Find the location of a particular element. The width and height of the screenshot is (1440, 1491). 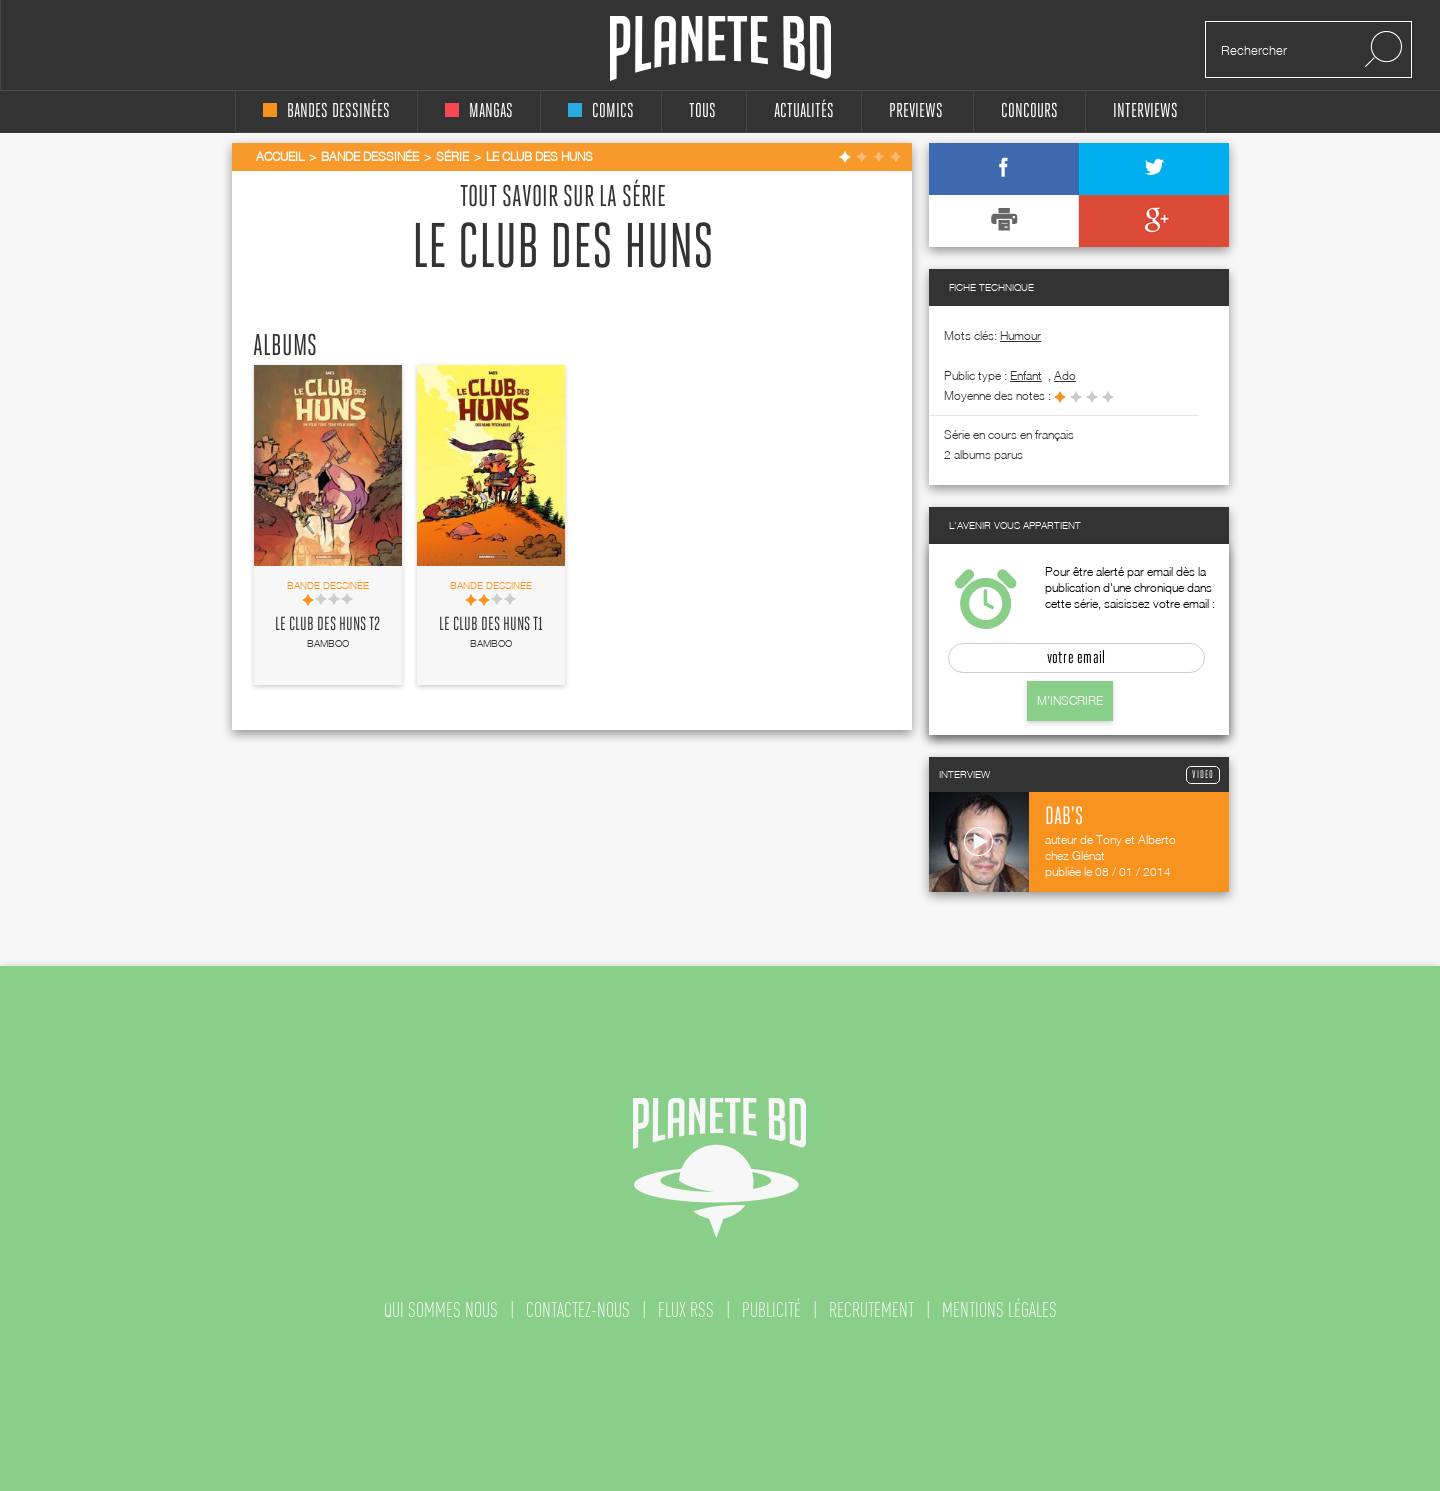

mentions légales is located at coordinates (999, 1310).